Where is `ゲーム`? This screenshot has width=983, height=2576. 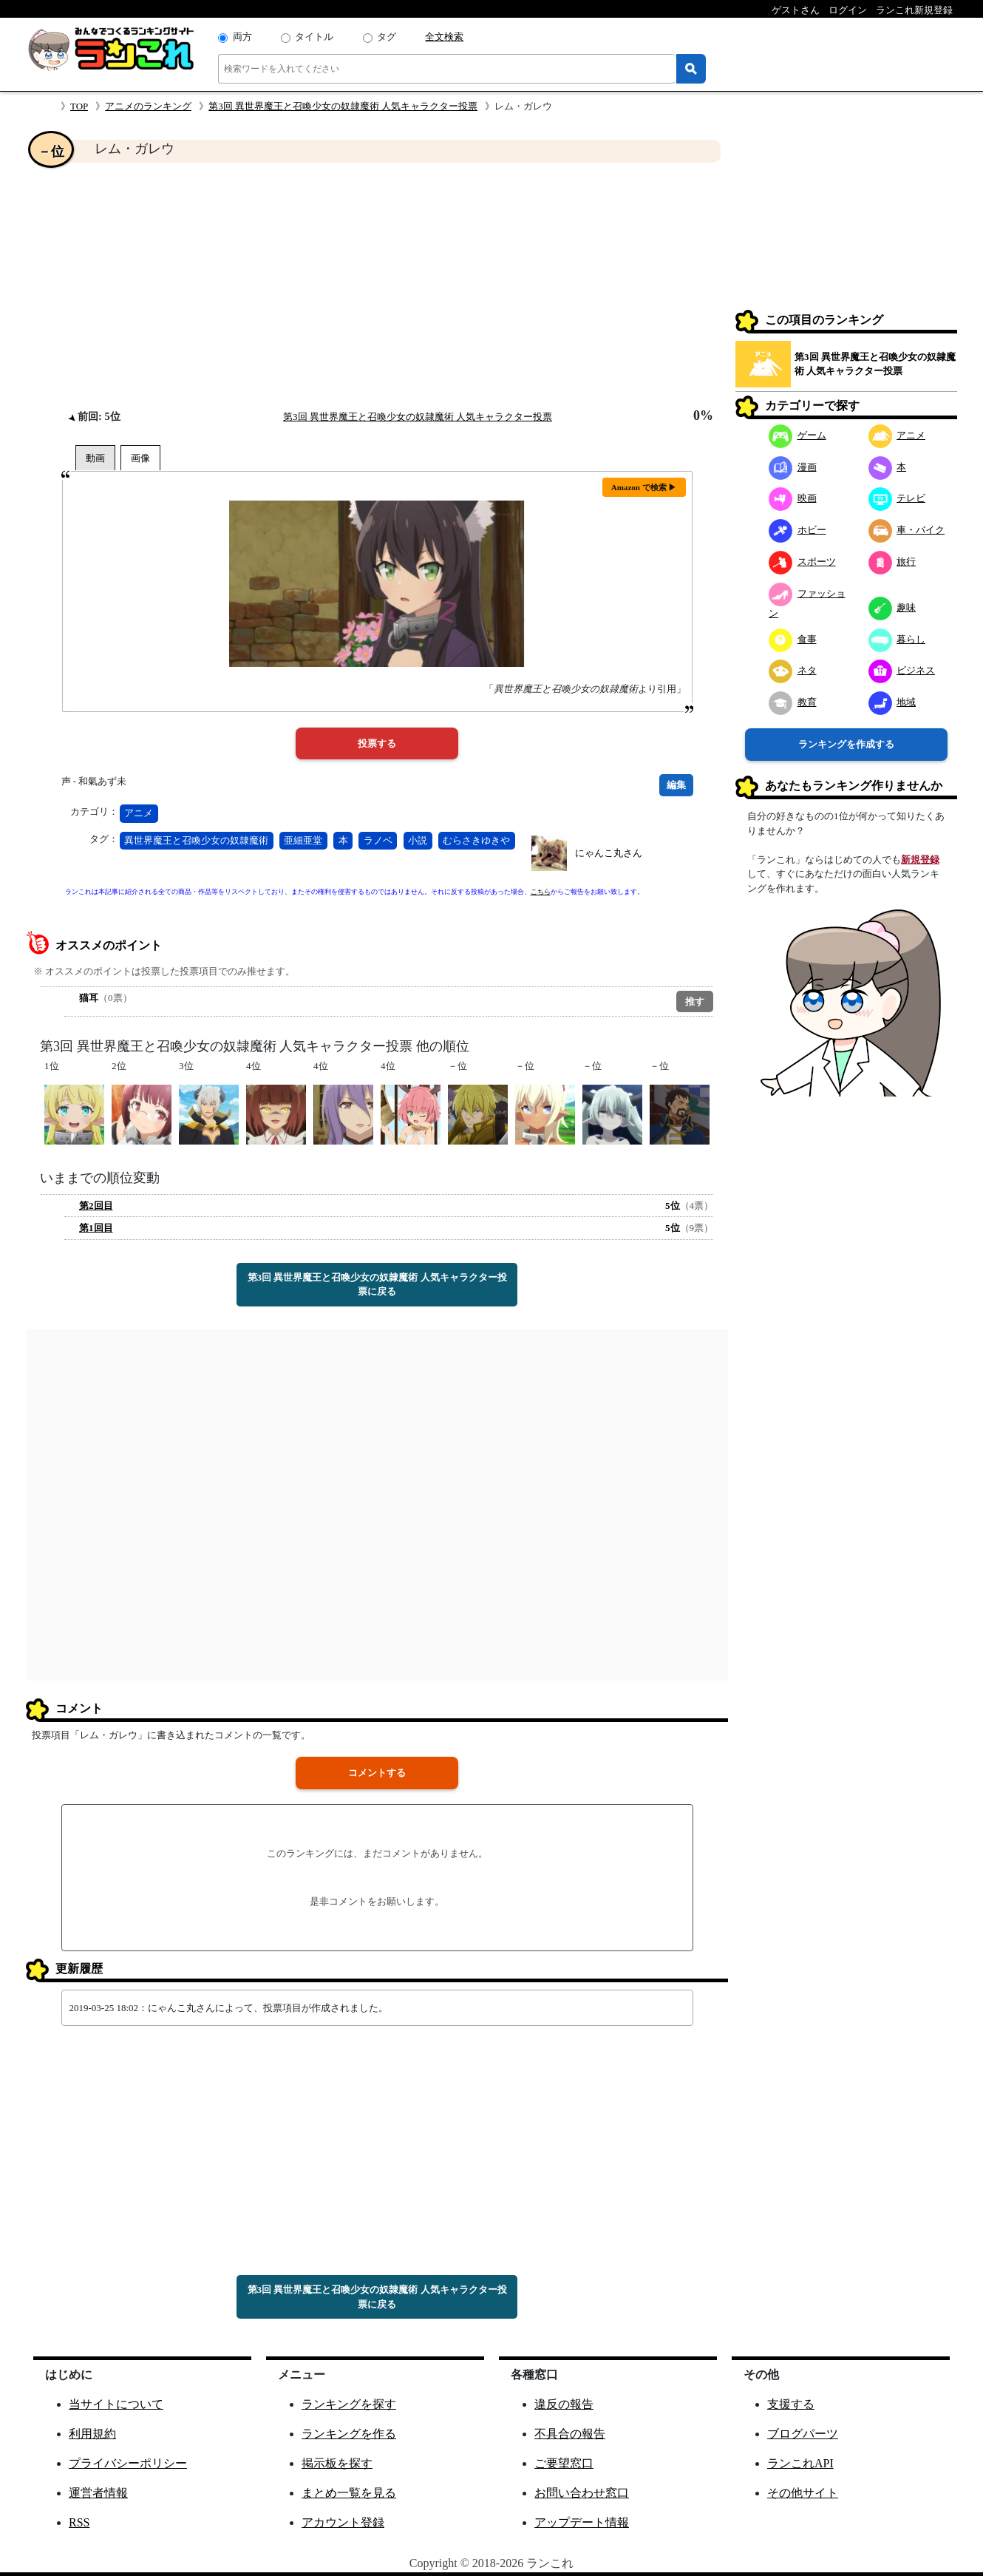 ゲーム is located at coordinates (797, 435).